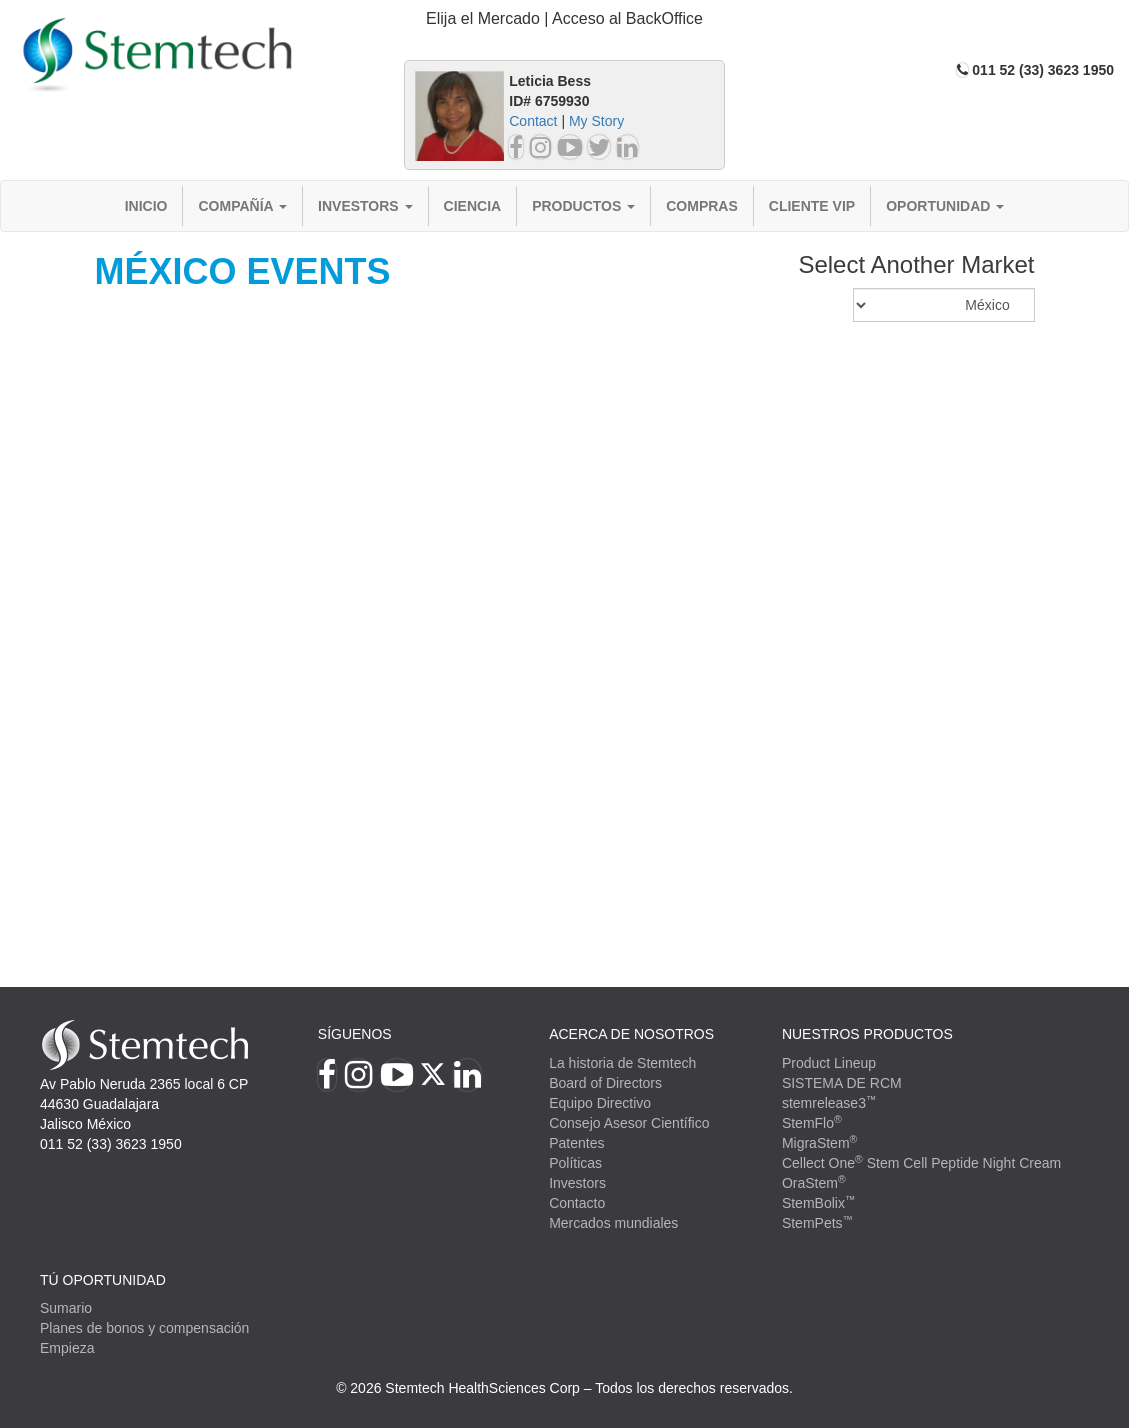  Describe the element at coordinates (605, 1083) in the screenshot. I see `Board of Directors` at that location.